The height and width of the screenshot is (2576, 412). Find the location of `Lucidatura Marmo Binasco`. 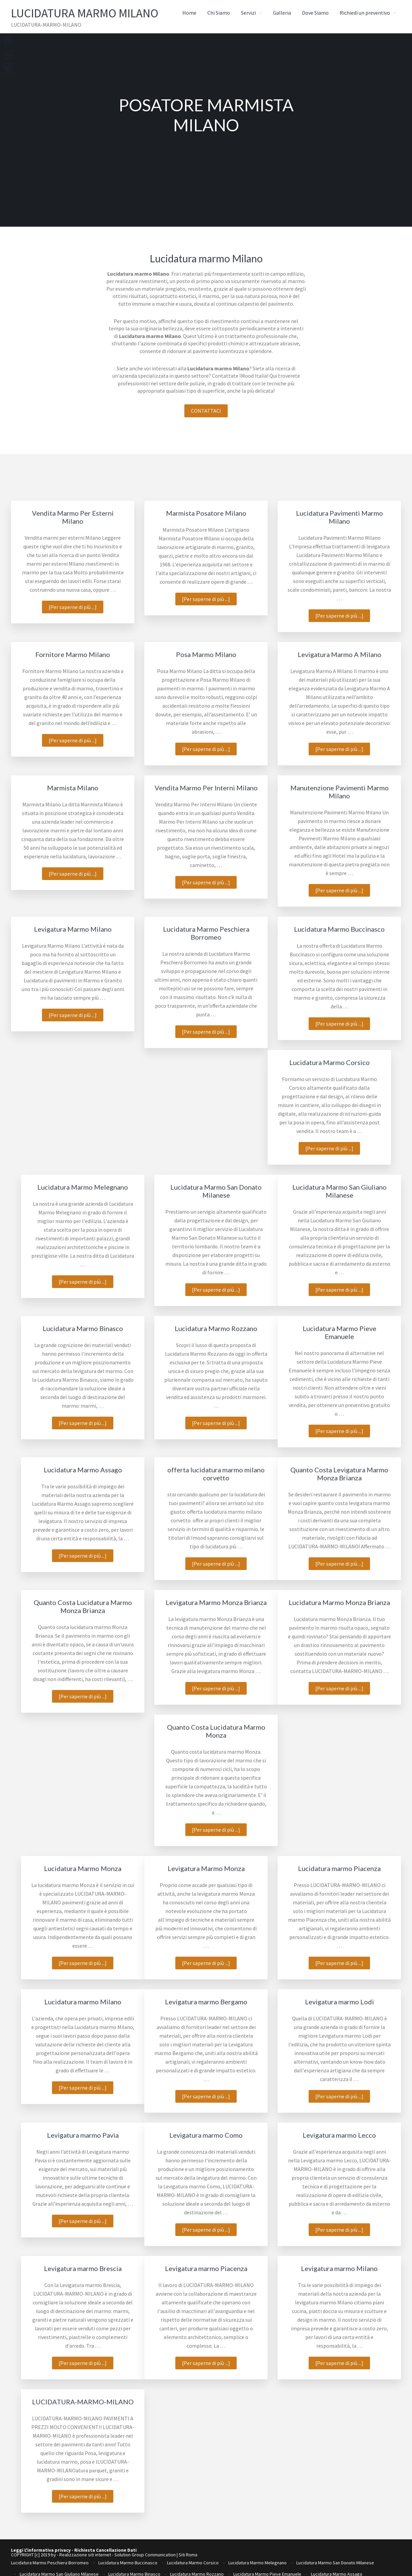

Lucidatura Marmo Binasco is located at coordinates (83, 1328).